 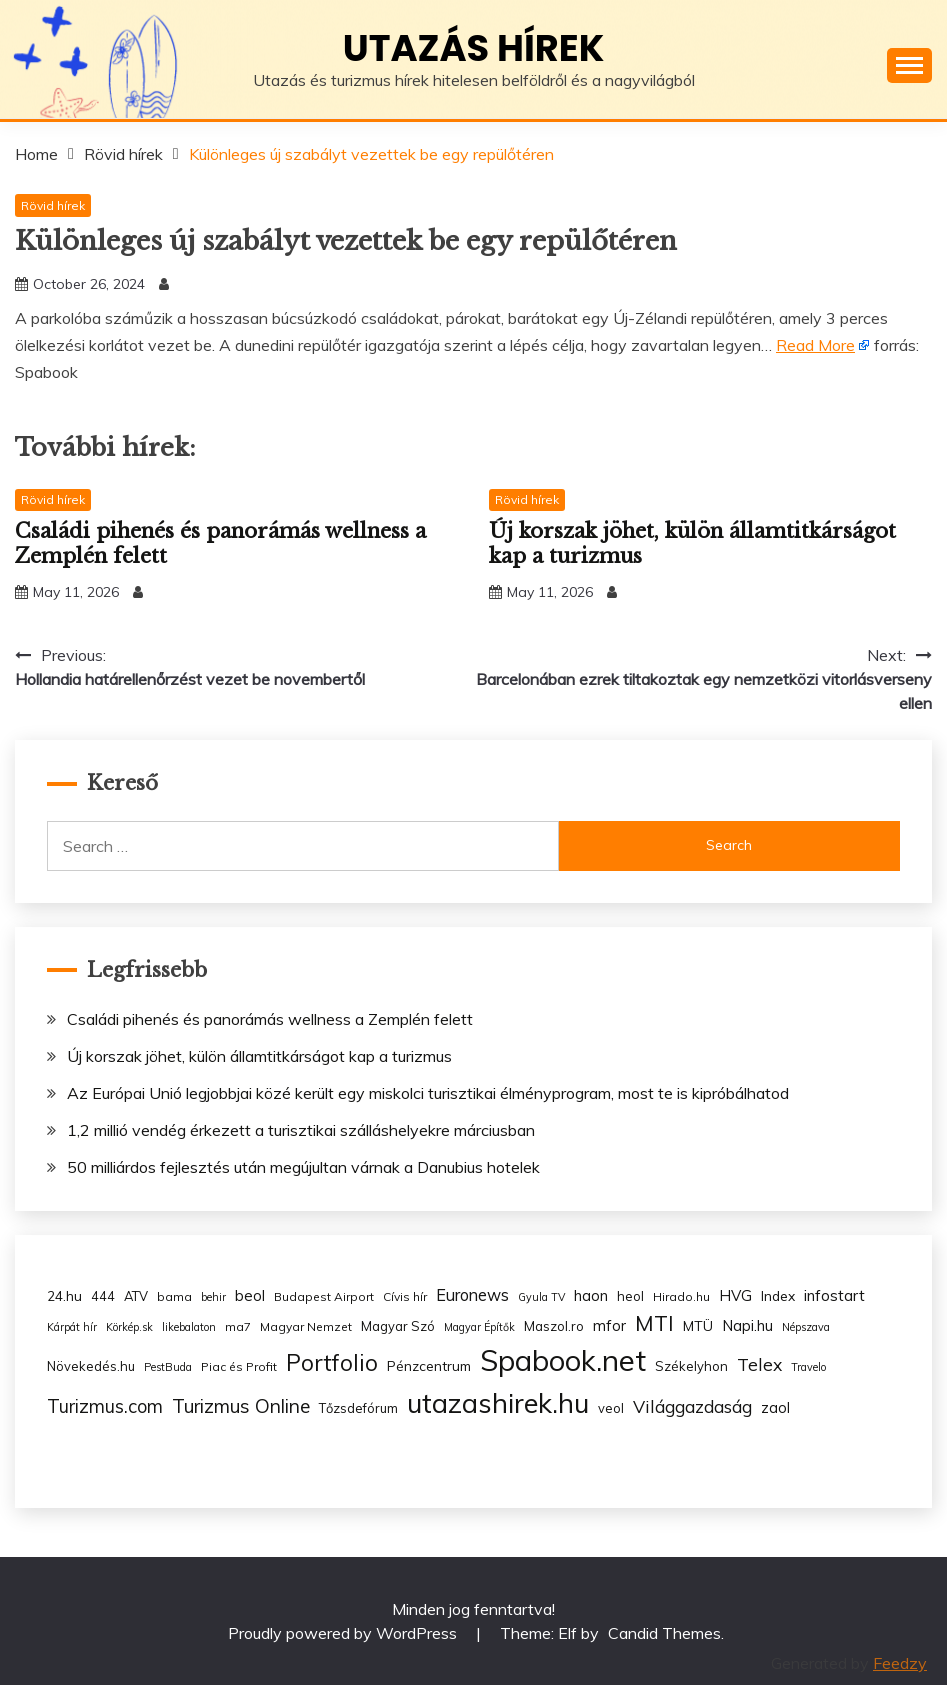 What do you see at coordinates (91, 1366) in the screenshot?
I see `Növekedés.hu [Növekedés.hu (4 items)]` at bounding box center [91, 1366].